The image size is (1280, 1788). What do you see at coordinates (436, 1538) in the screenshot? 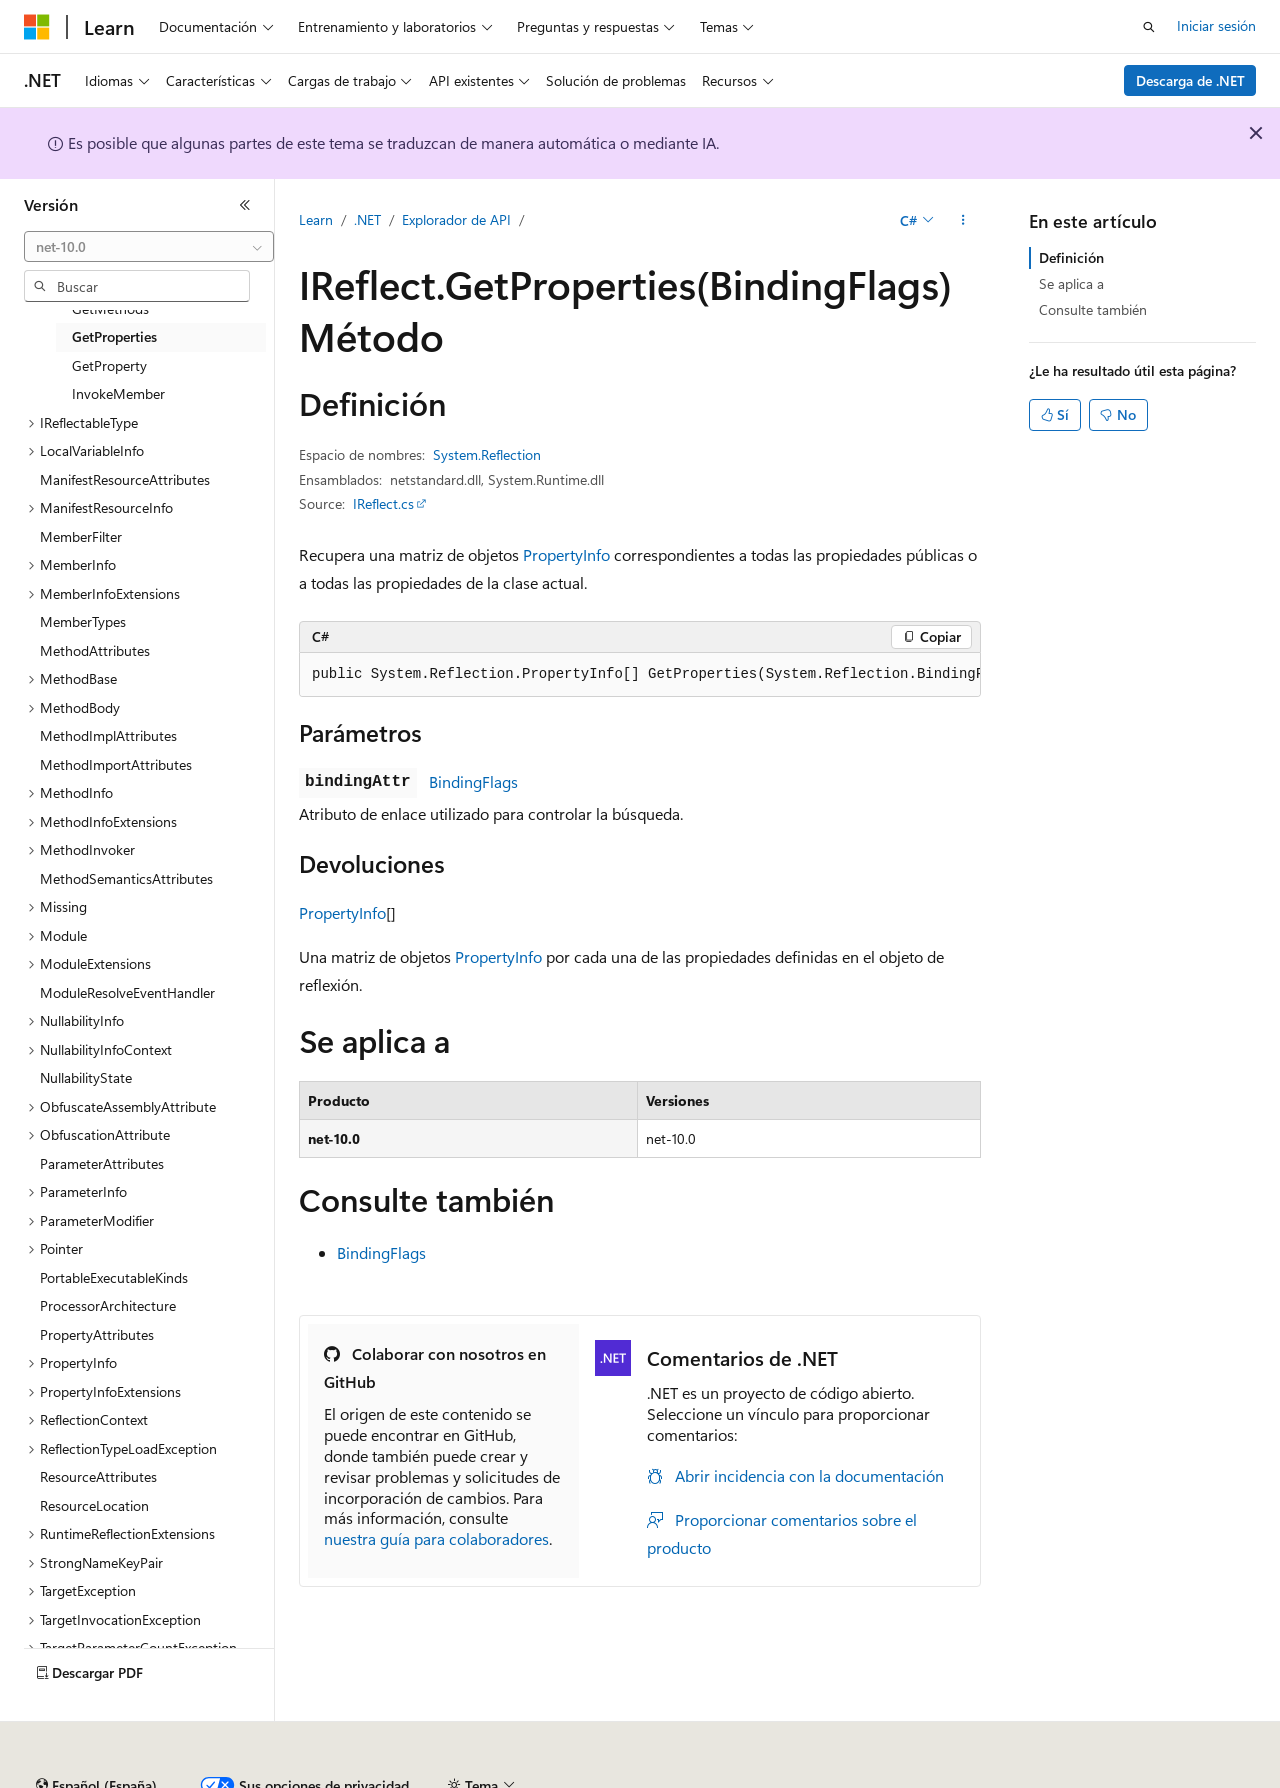
I see `nuestra guía para colaboradores` at bounding box center [436, 1538].